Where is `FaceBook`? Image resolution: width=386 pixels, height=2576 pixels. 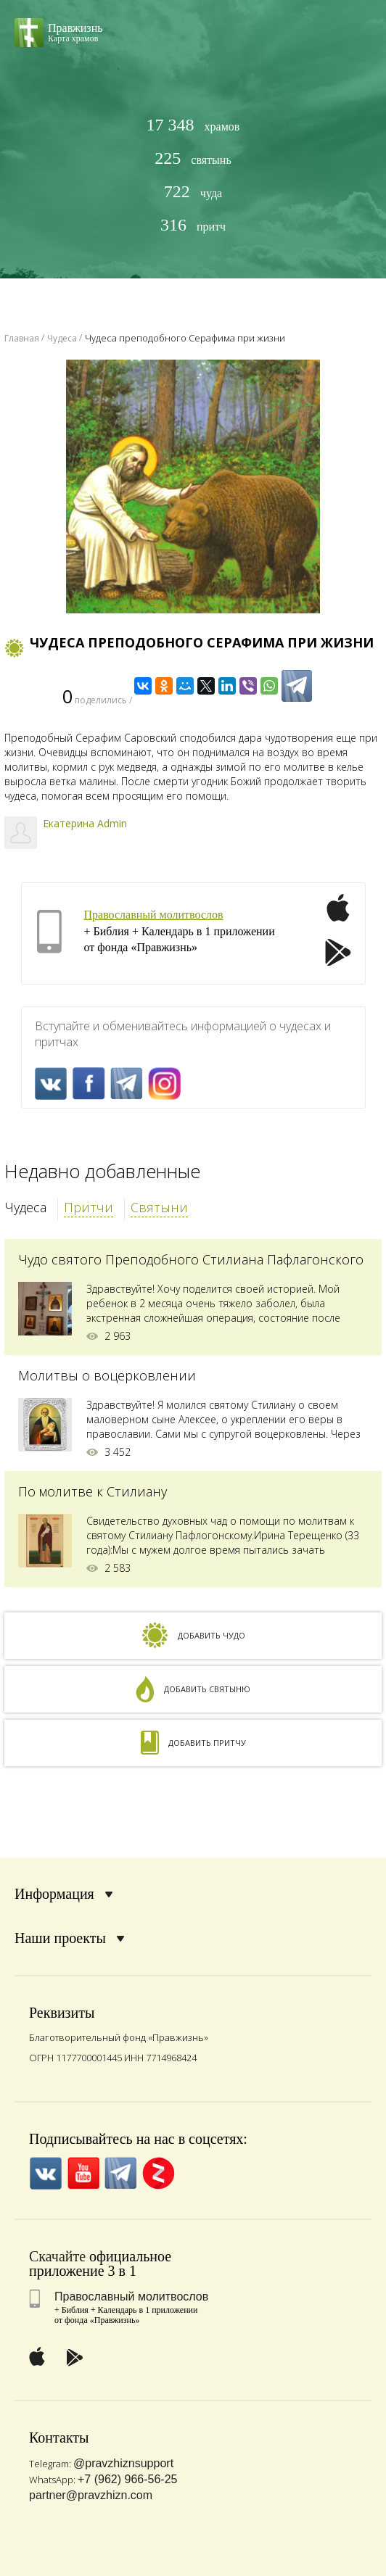 FaceBook is located at coordinates (89, 1083).